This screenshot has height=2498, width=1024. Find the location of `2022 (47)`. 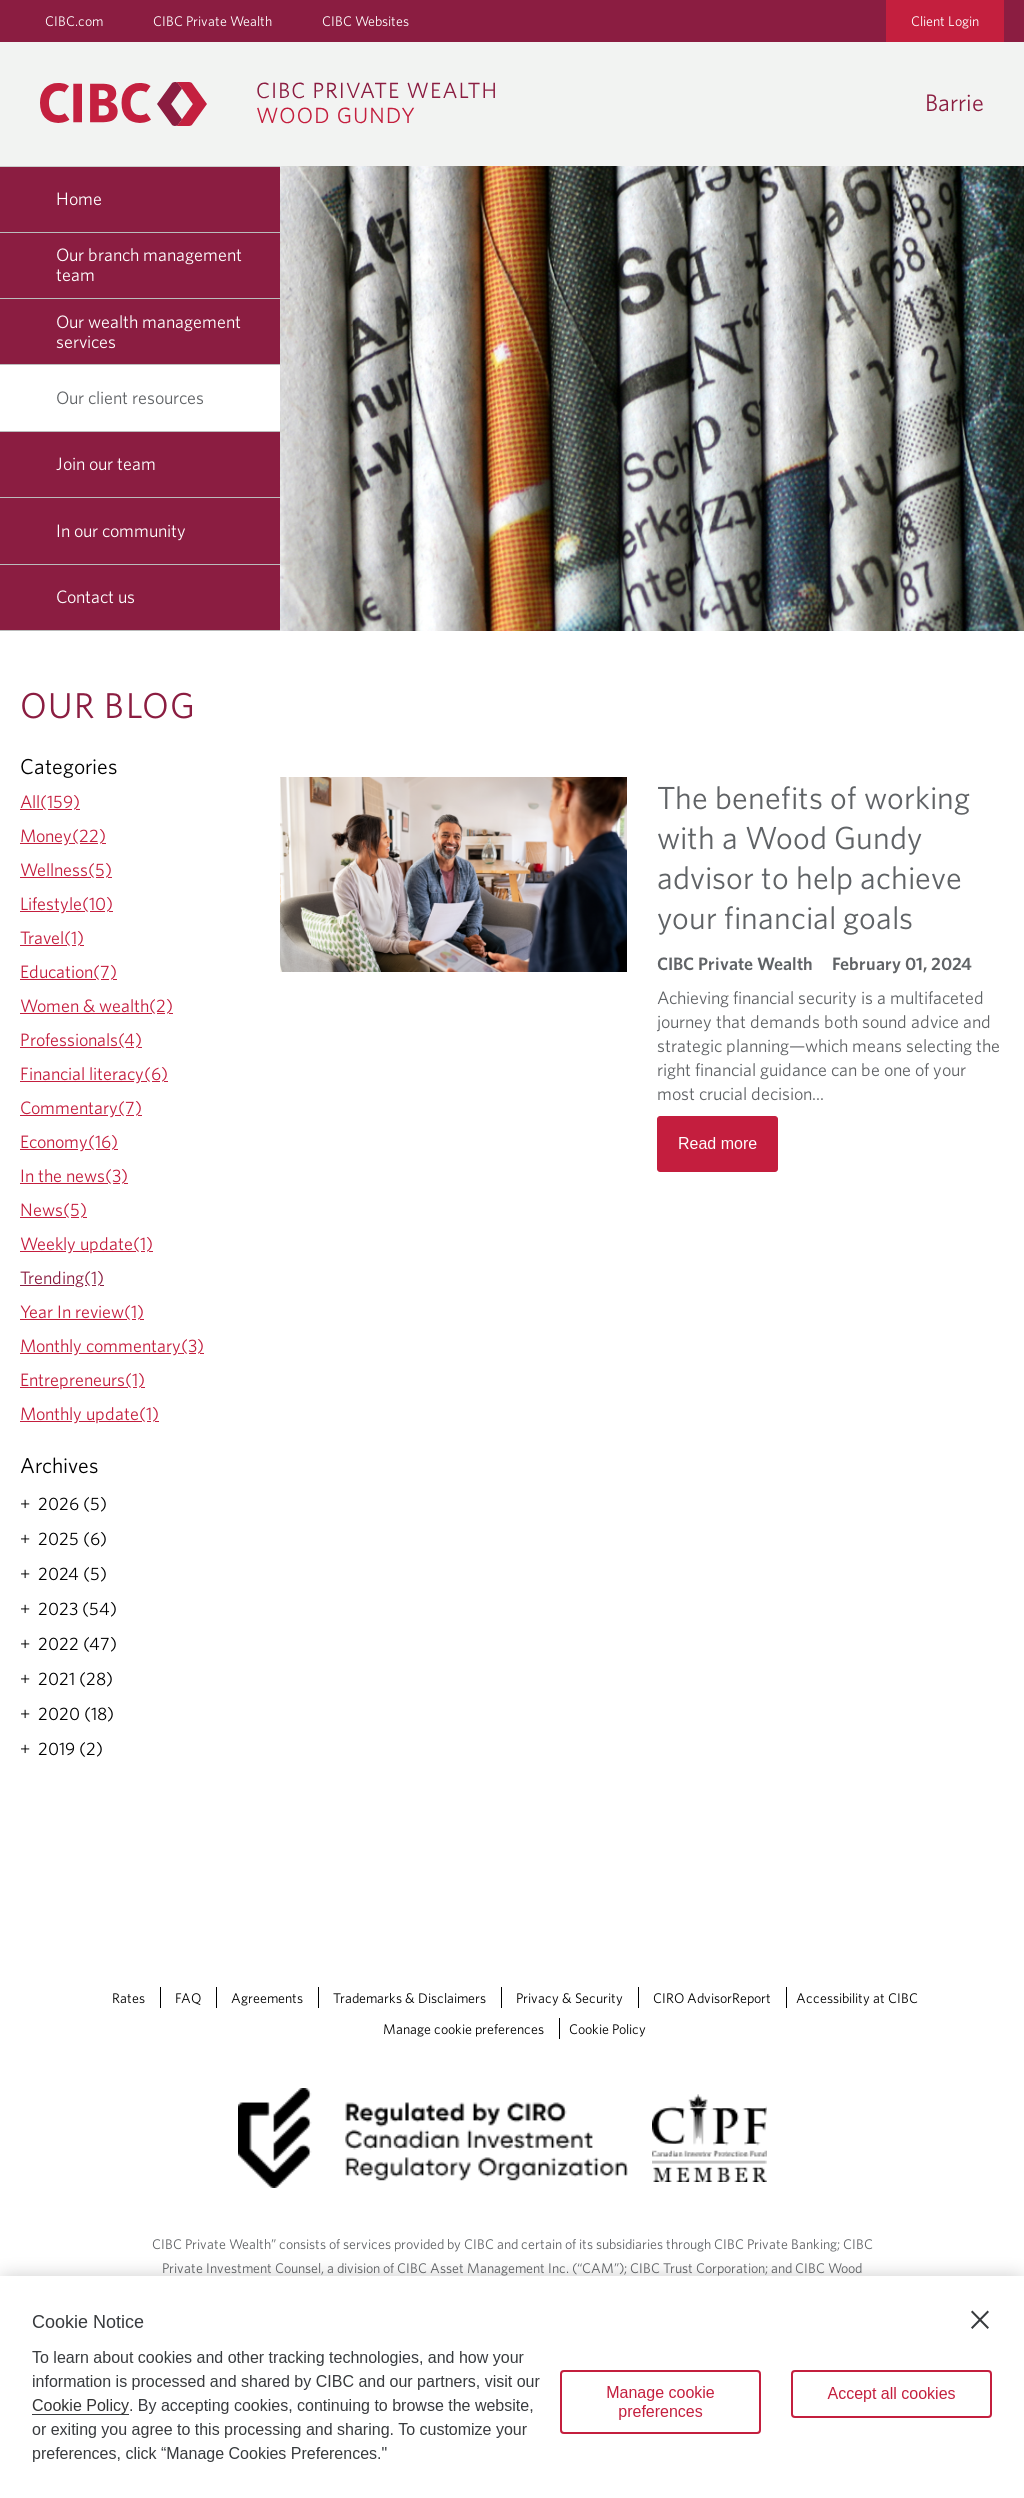

2022 (47) is located at coordinates (77, 1644).